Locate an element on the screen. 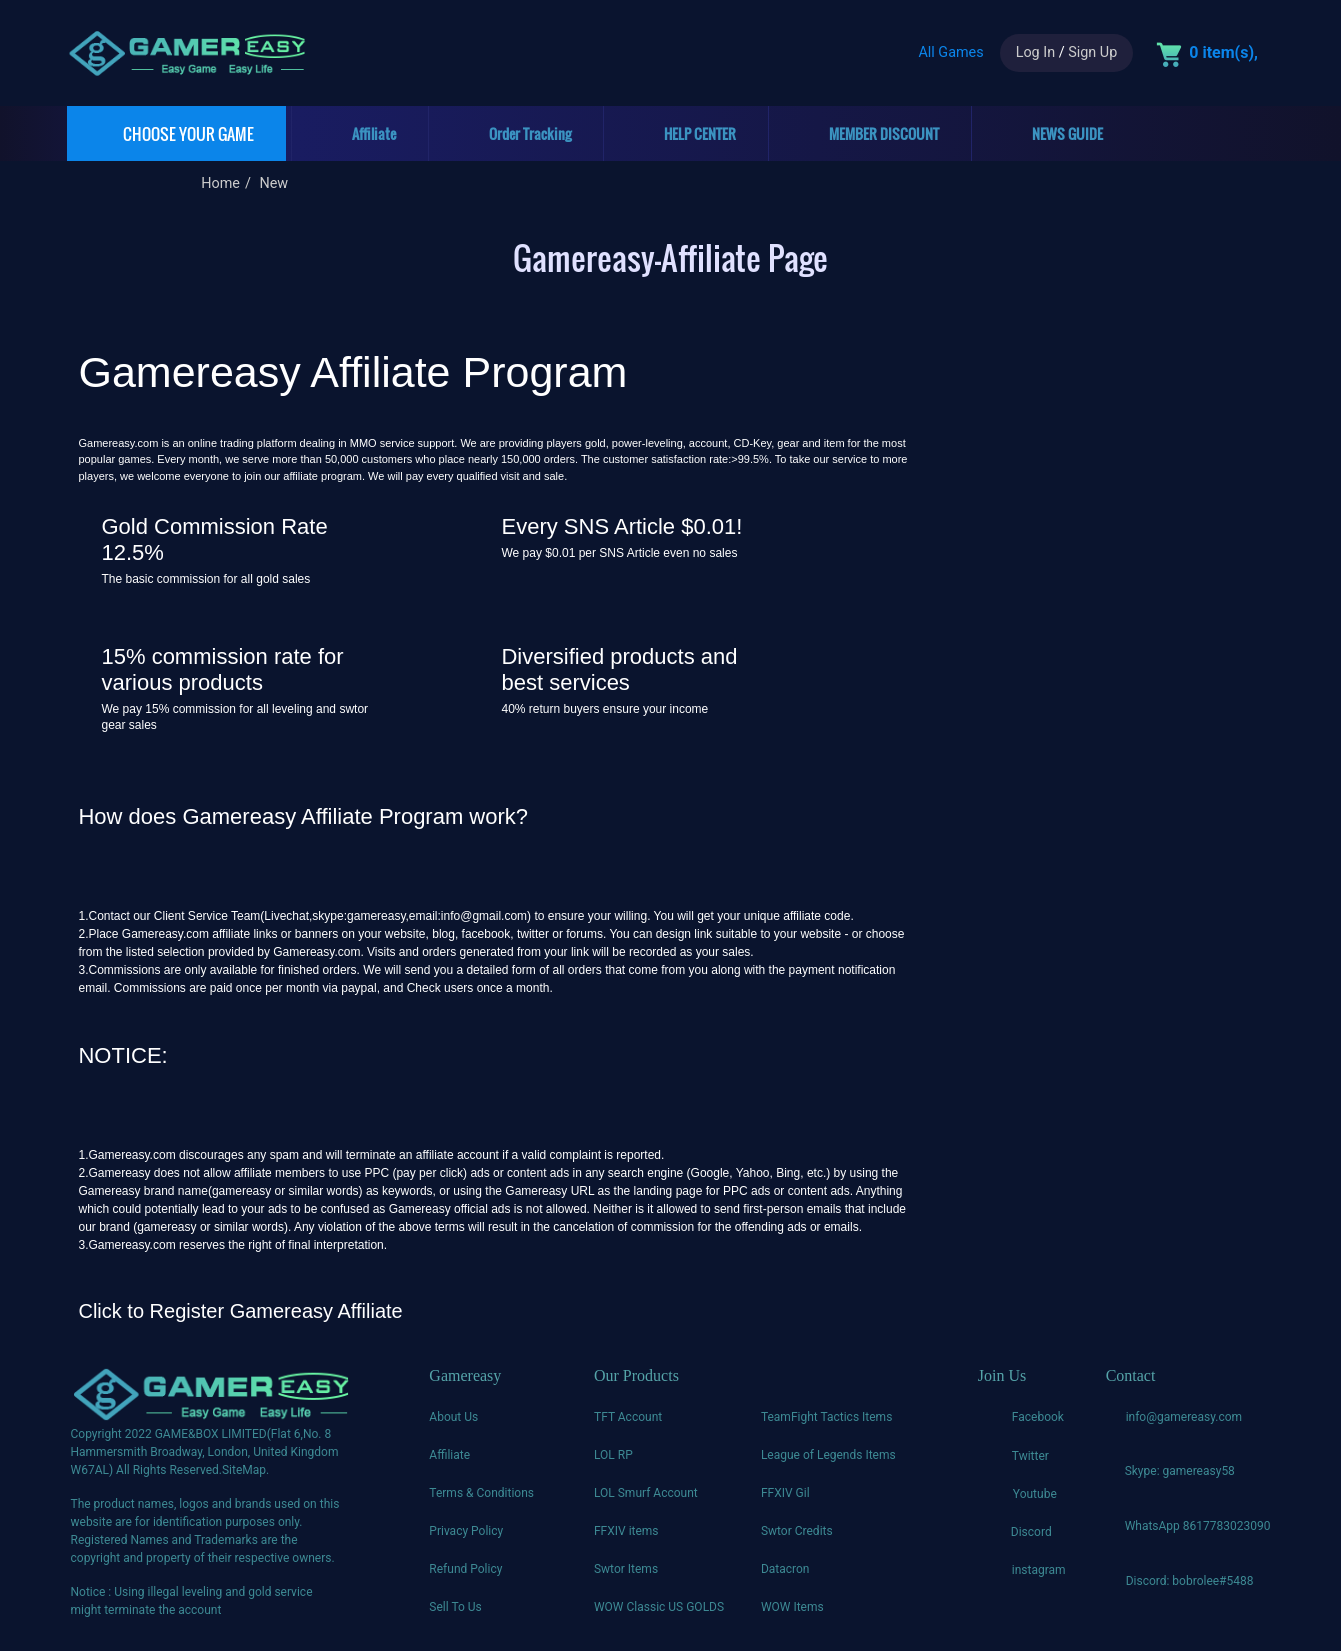 This screenshot has height=1651, width=1341. League of Legends Items is located at coordinates (828, 1455).